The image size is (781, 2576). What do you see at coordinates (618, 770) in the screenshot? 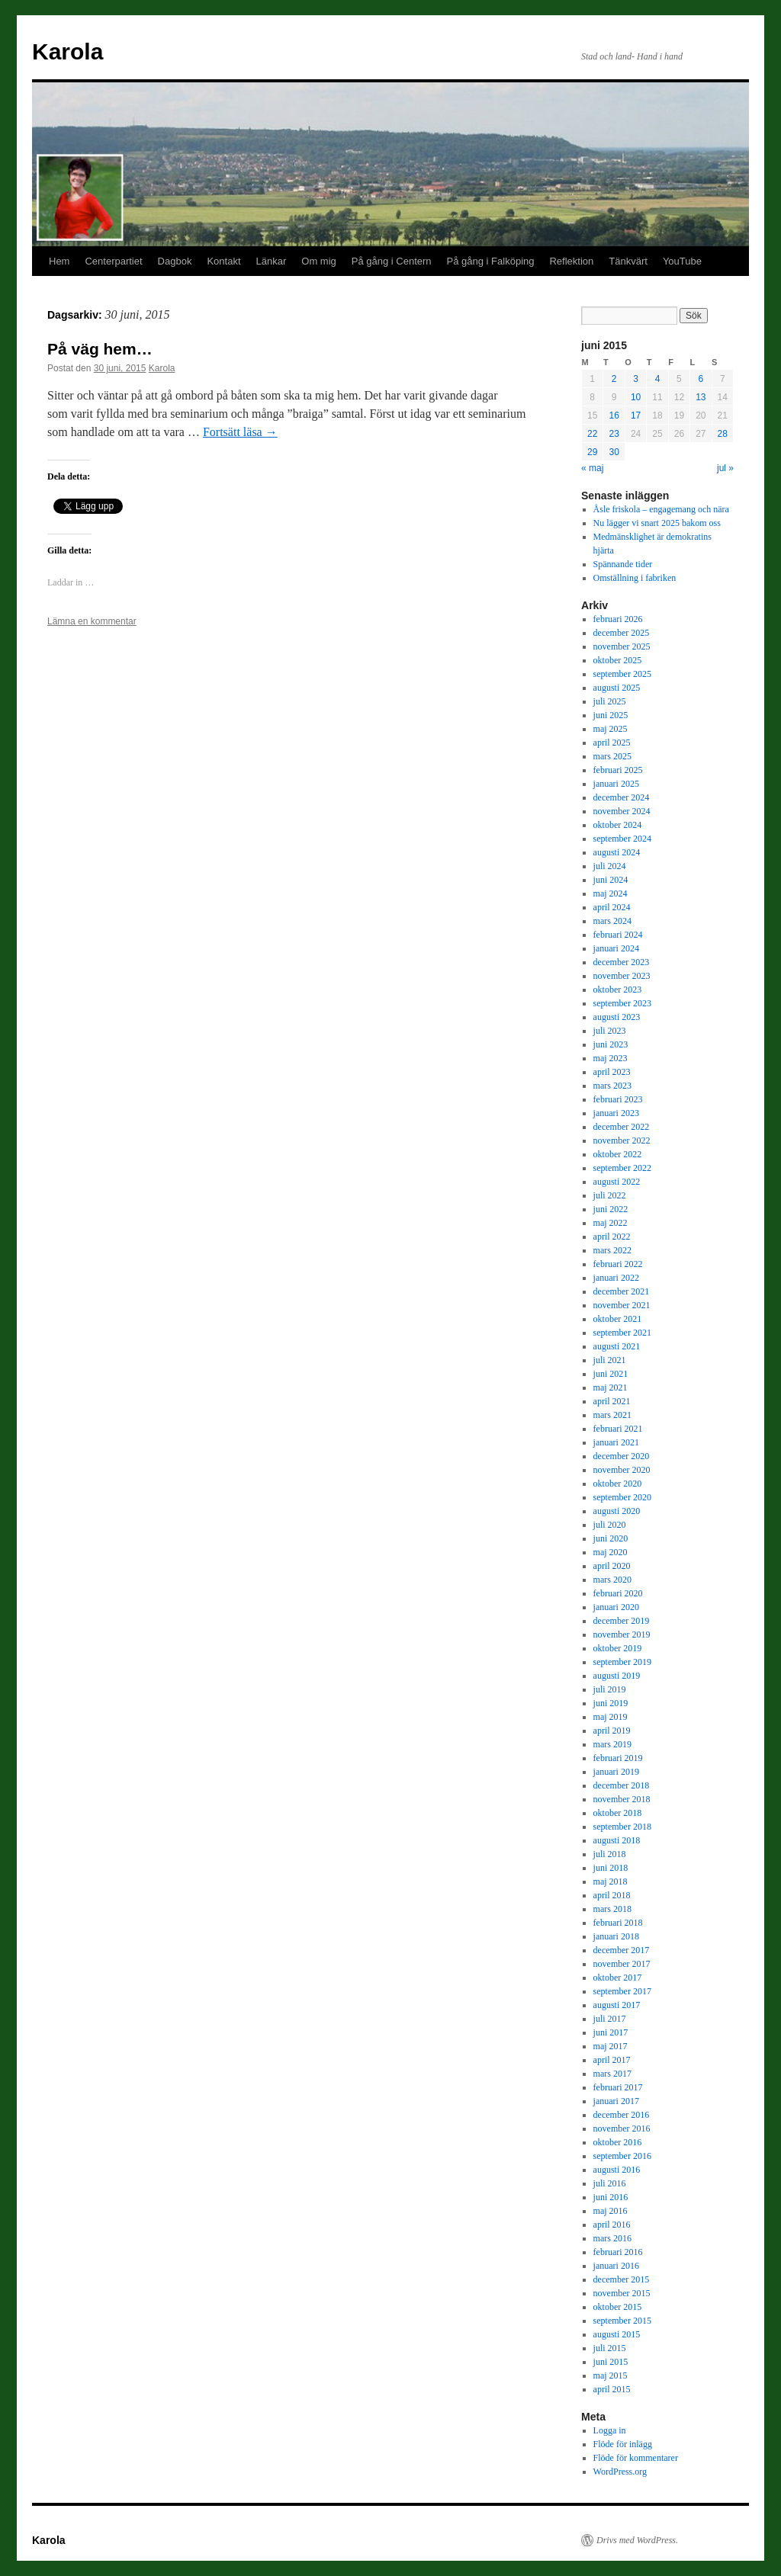
I see `februari 2025` at bounding box center [618, 770].